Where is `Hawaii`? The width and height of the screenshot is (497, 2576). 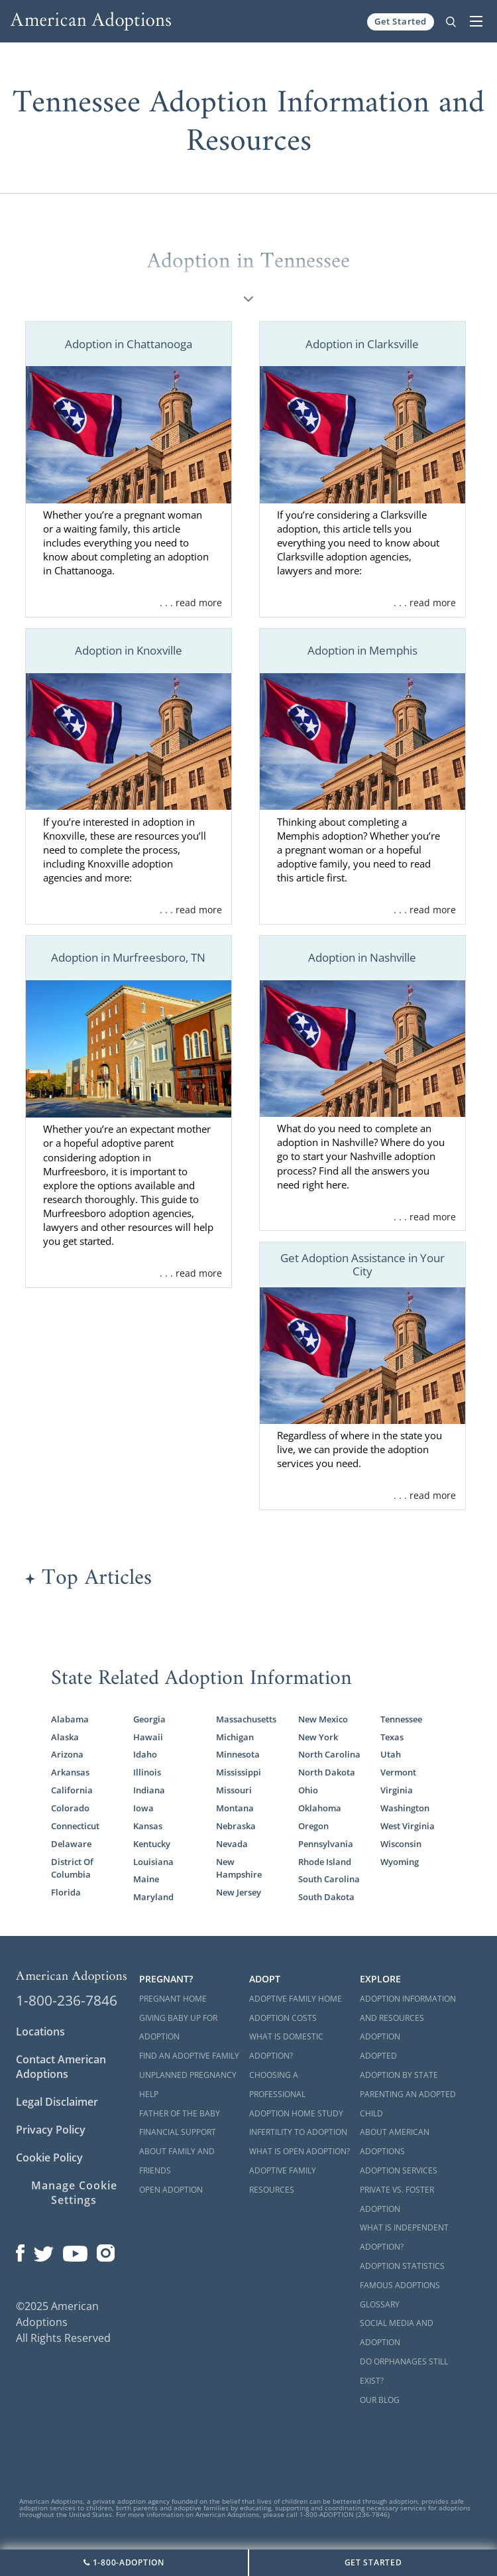
Hawaii is located at coordinates (148, 1737).